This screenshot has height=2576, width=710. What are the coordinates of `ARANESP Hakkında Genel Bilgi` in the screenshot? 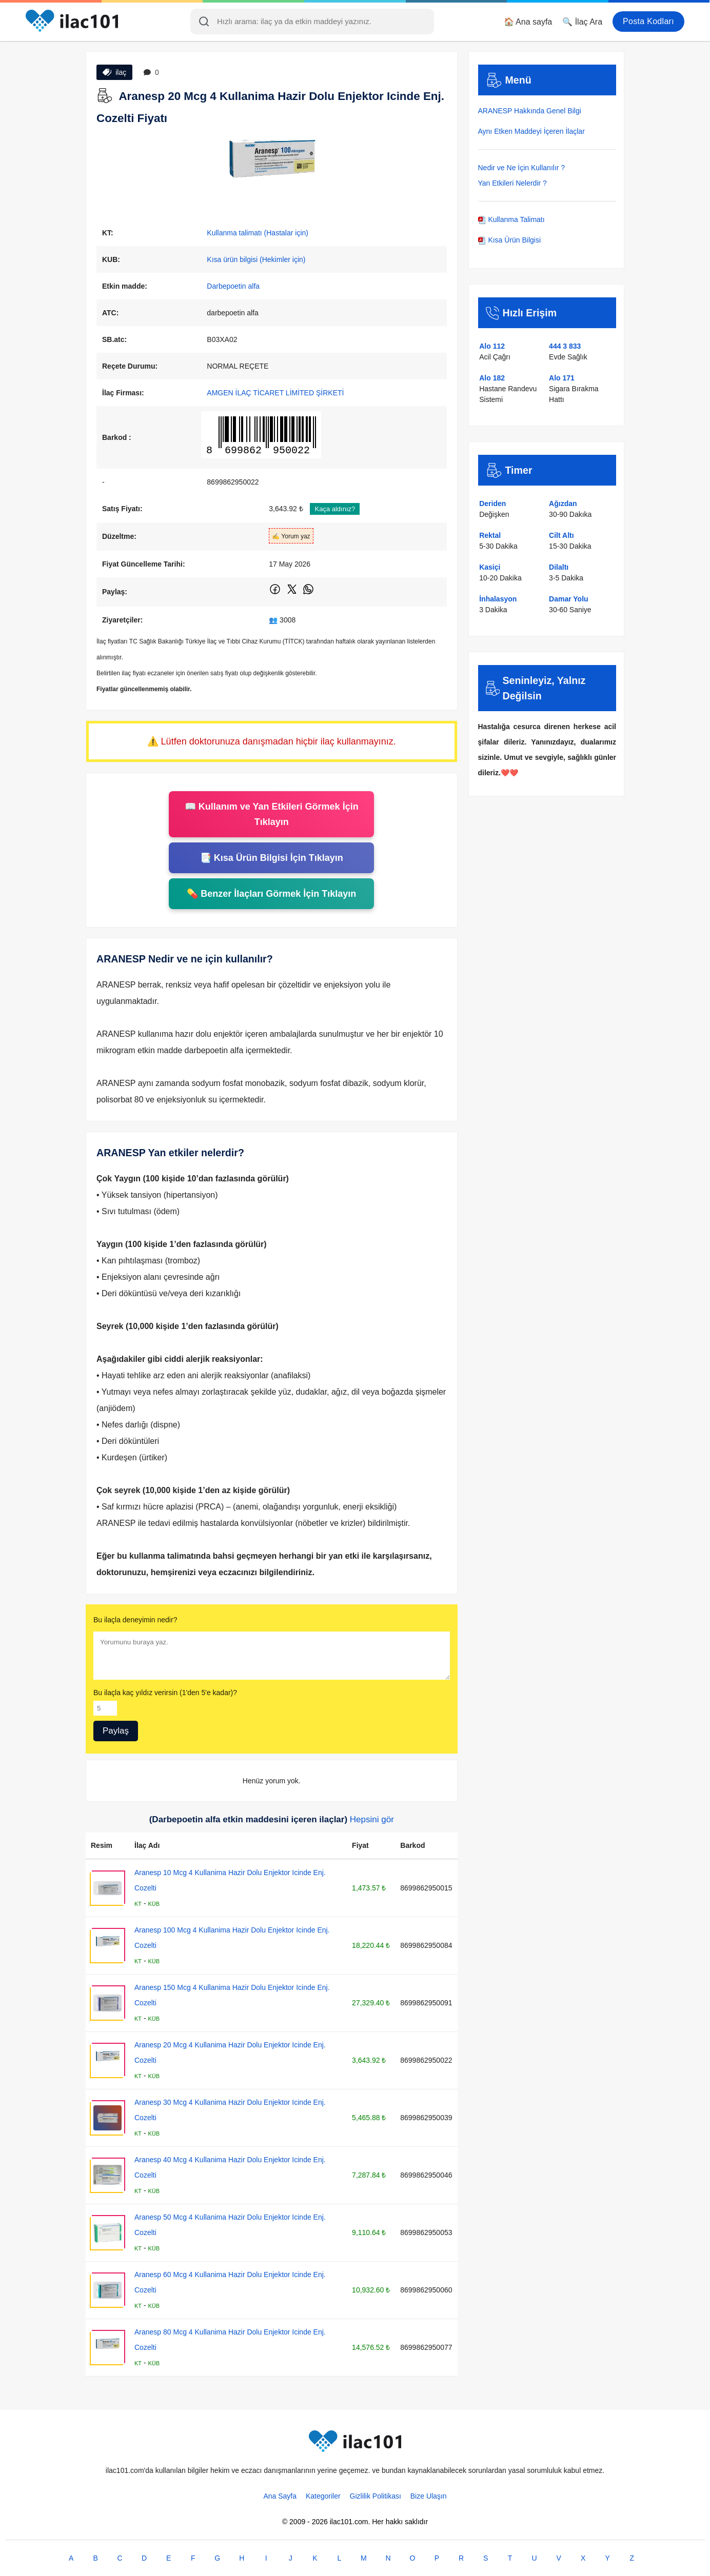 It's located at (529, 111).